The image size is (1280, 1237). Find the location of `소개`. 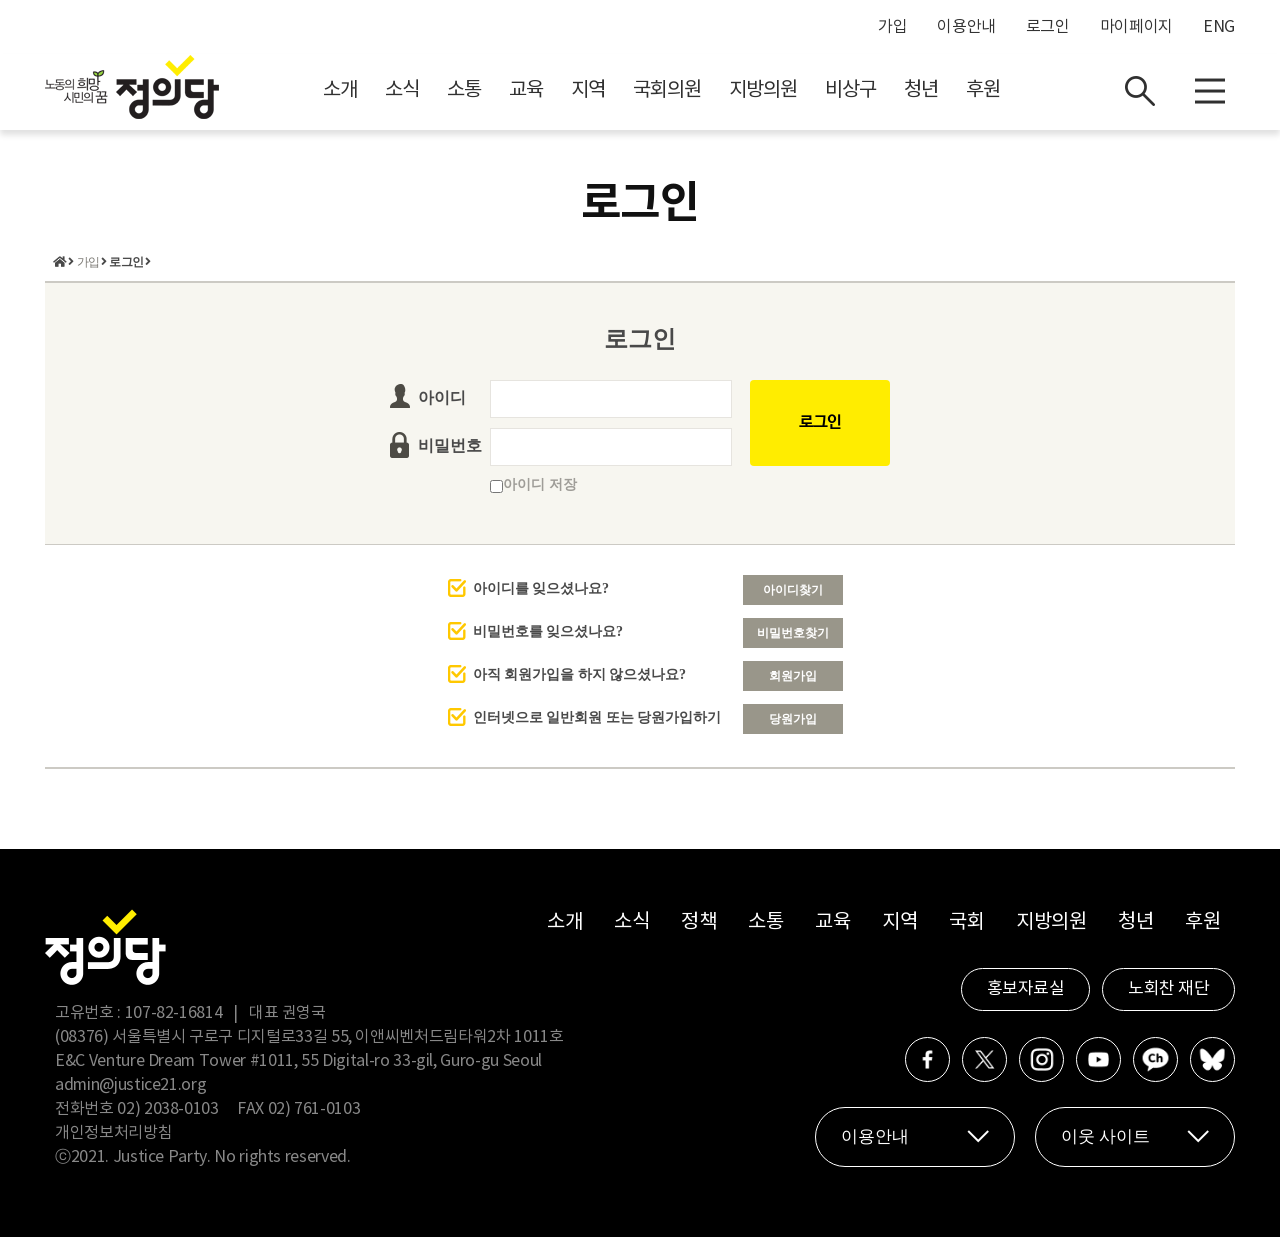

소개 is located at coordinates (340, 90).